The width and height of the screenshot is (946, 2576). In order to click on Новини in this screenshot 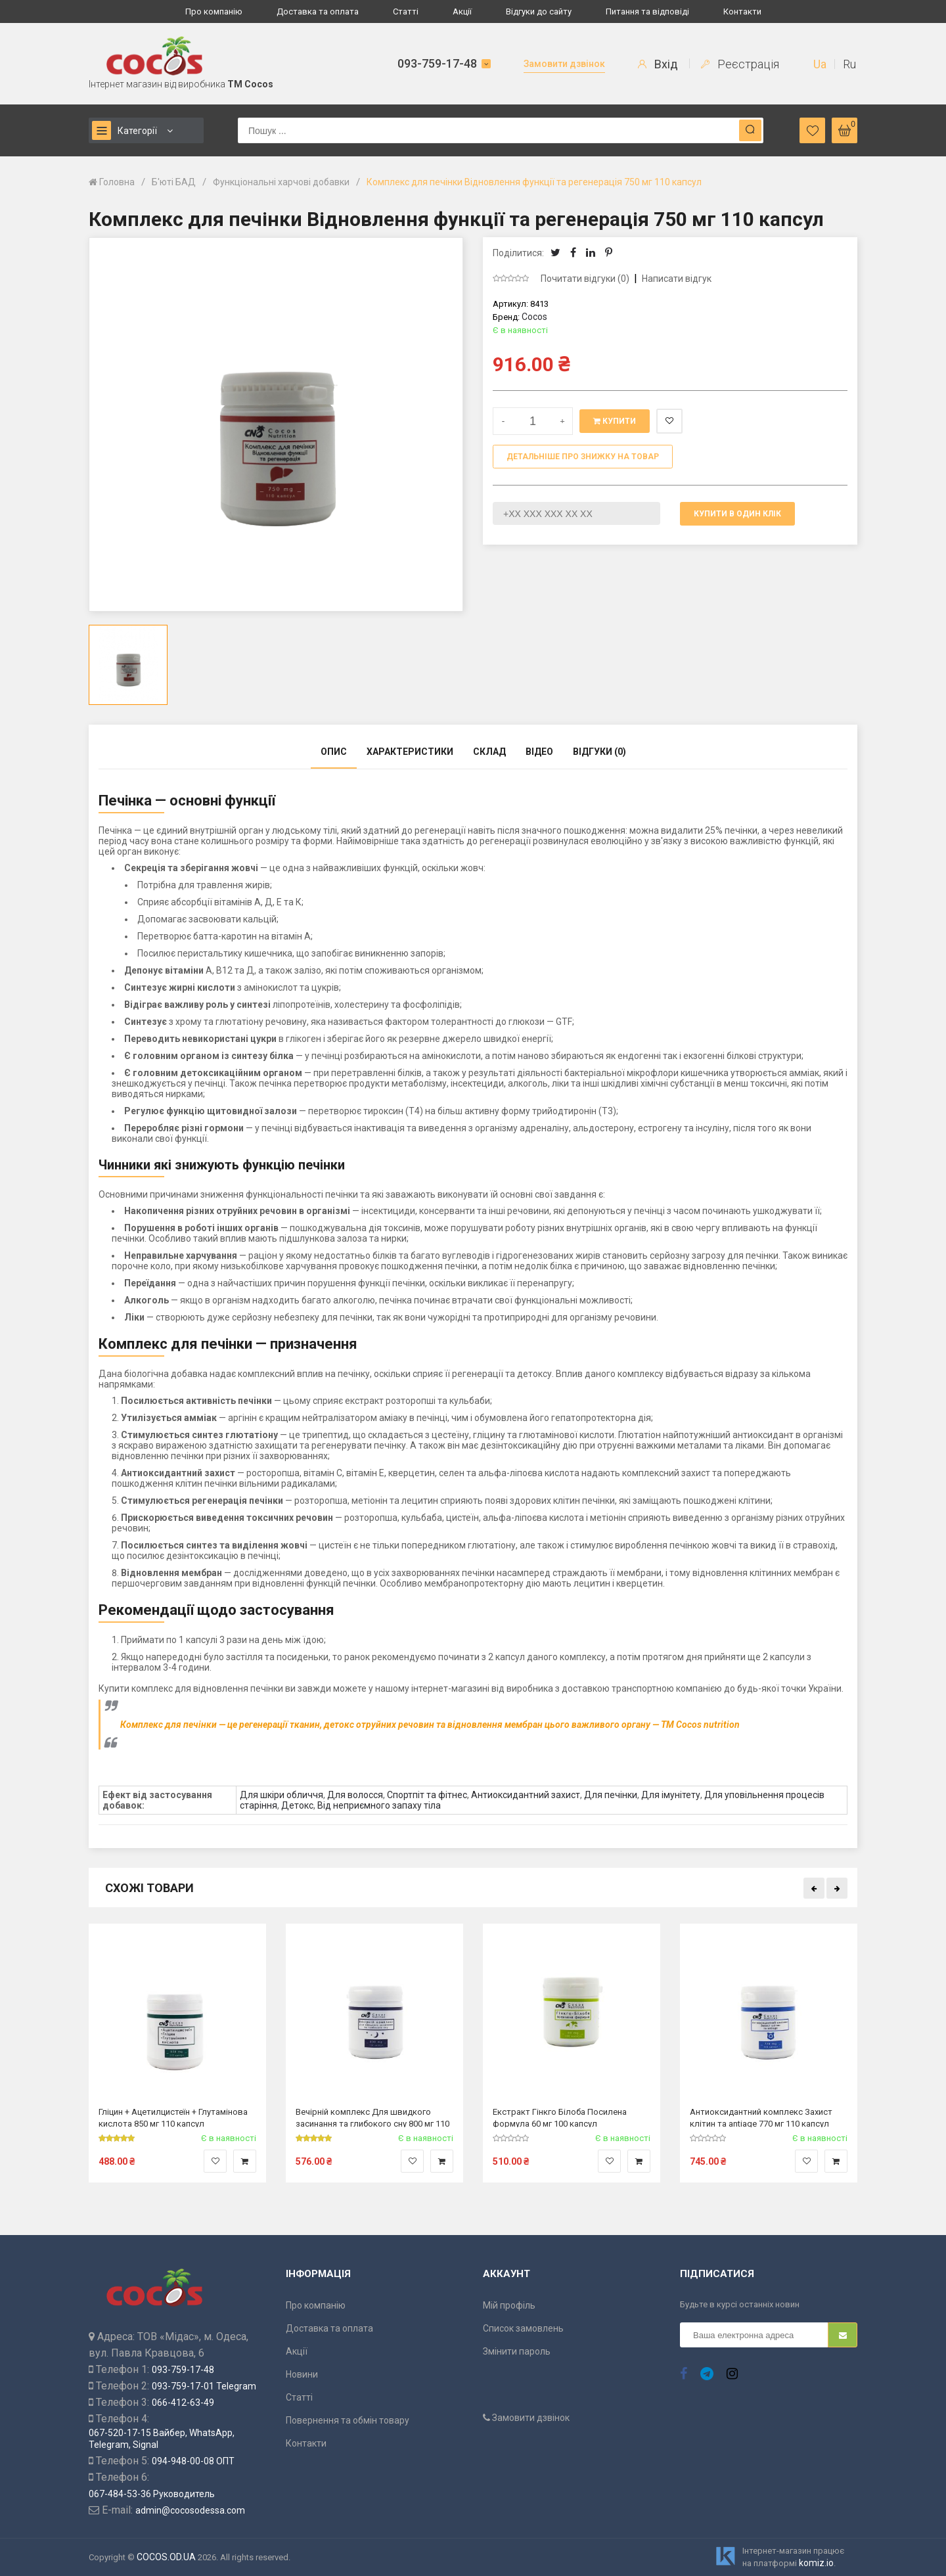, I will do `click(302, 2374)`.